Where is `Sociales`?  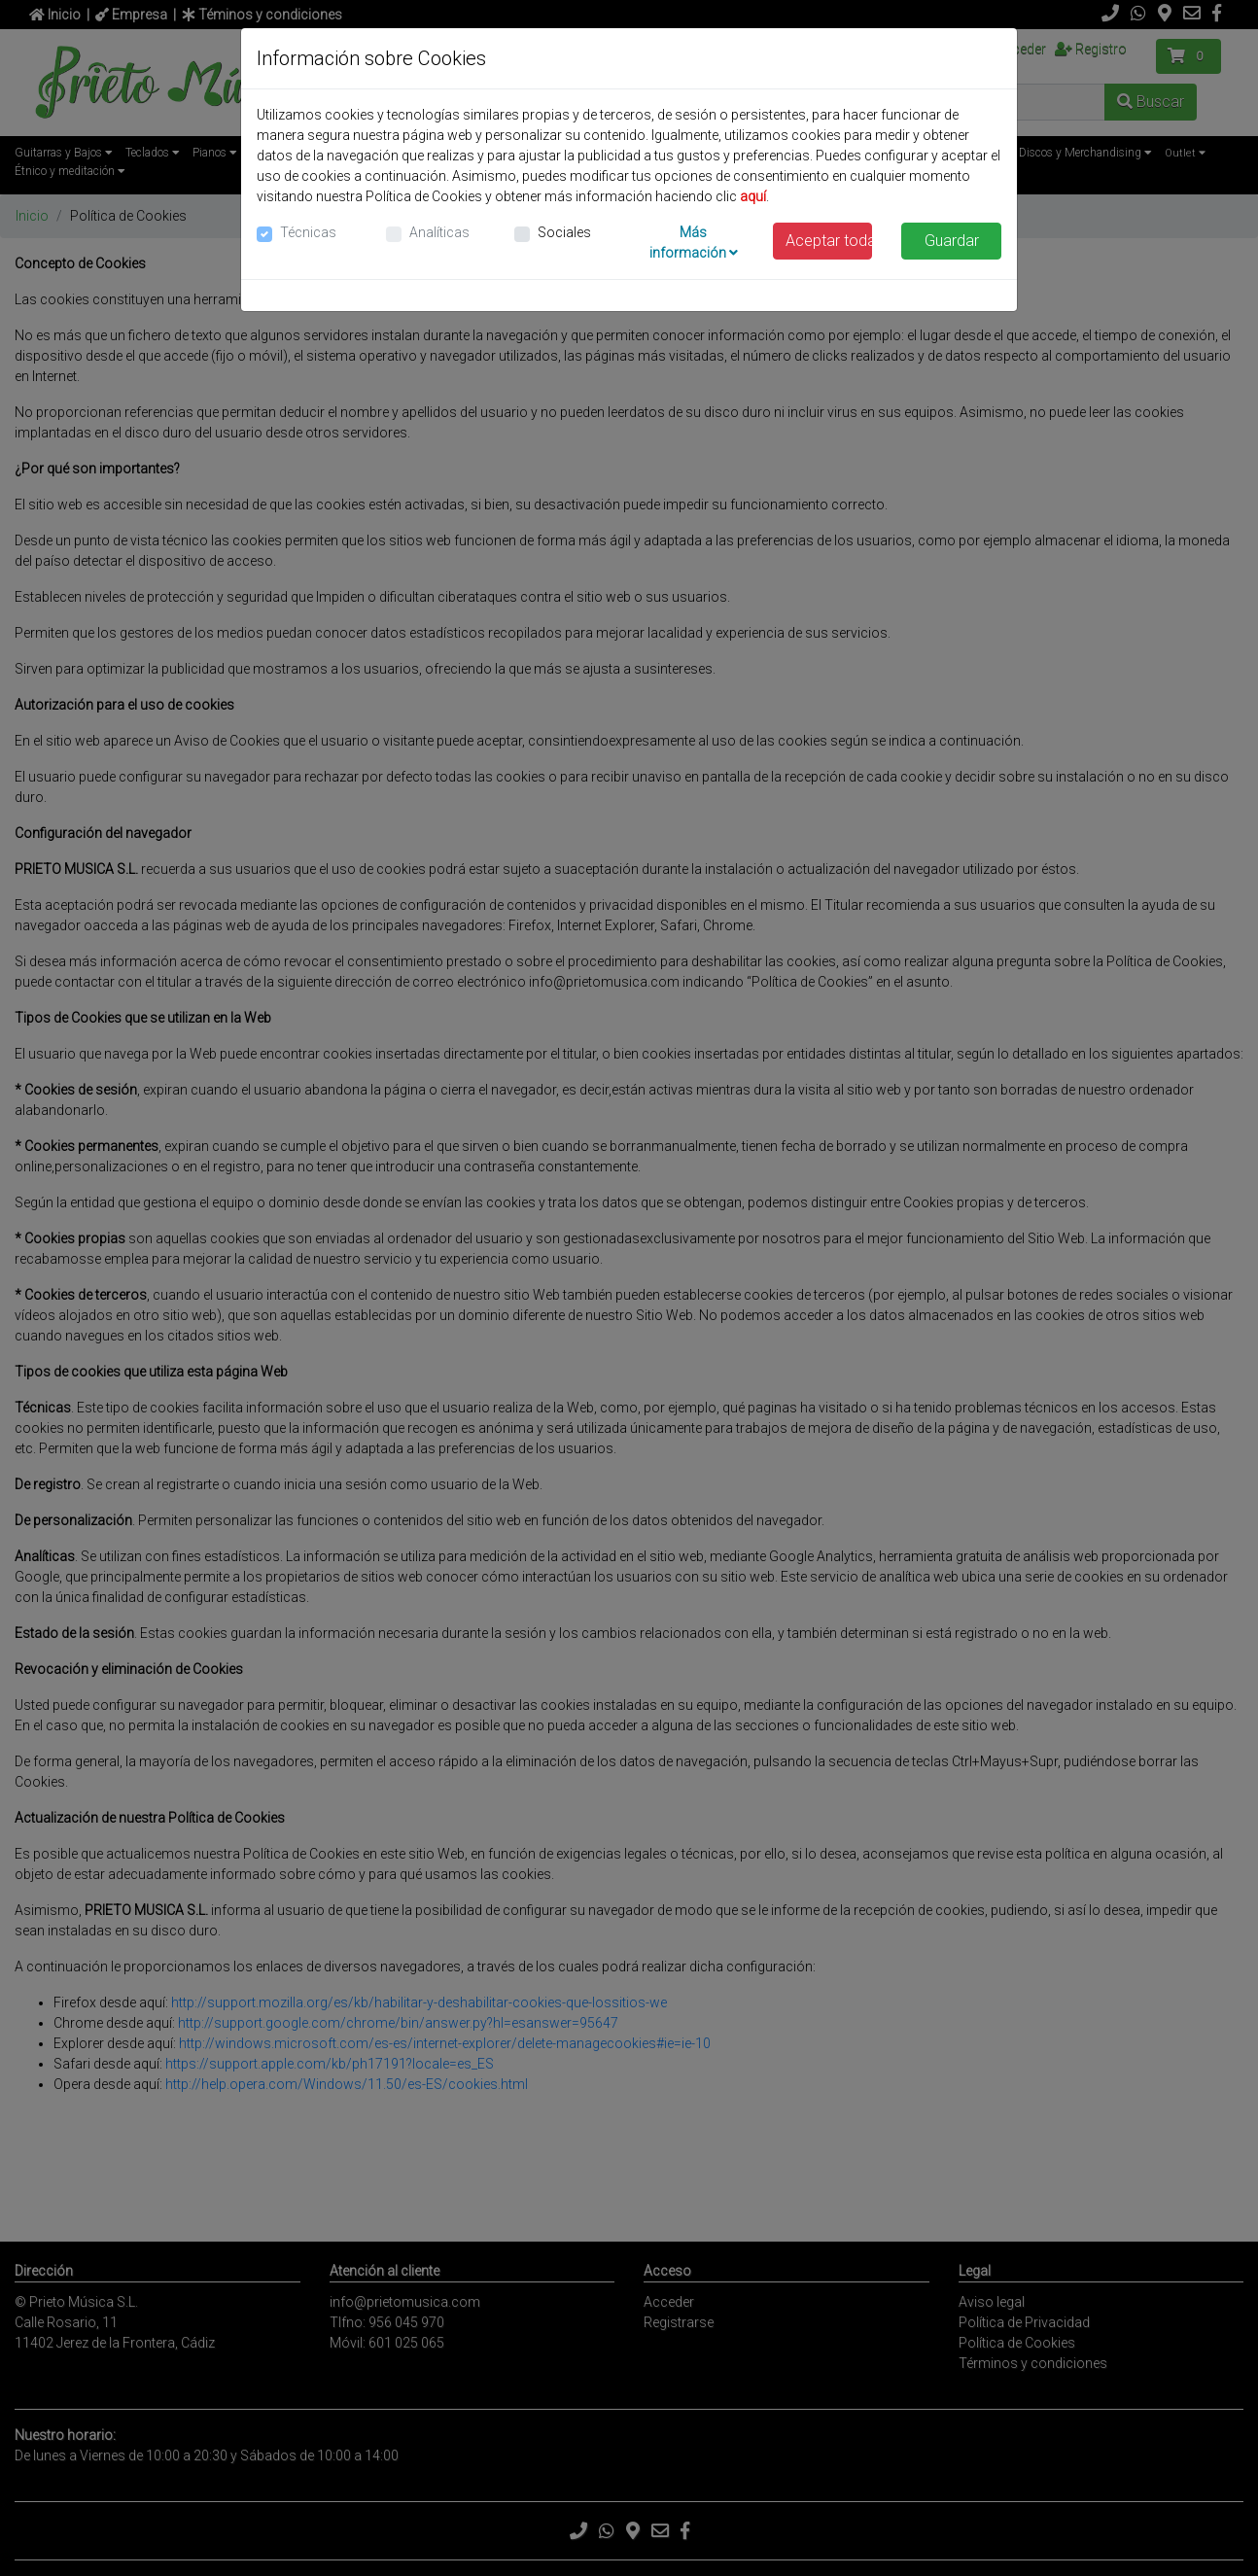 Sociales is located at coordinates (564, 232).